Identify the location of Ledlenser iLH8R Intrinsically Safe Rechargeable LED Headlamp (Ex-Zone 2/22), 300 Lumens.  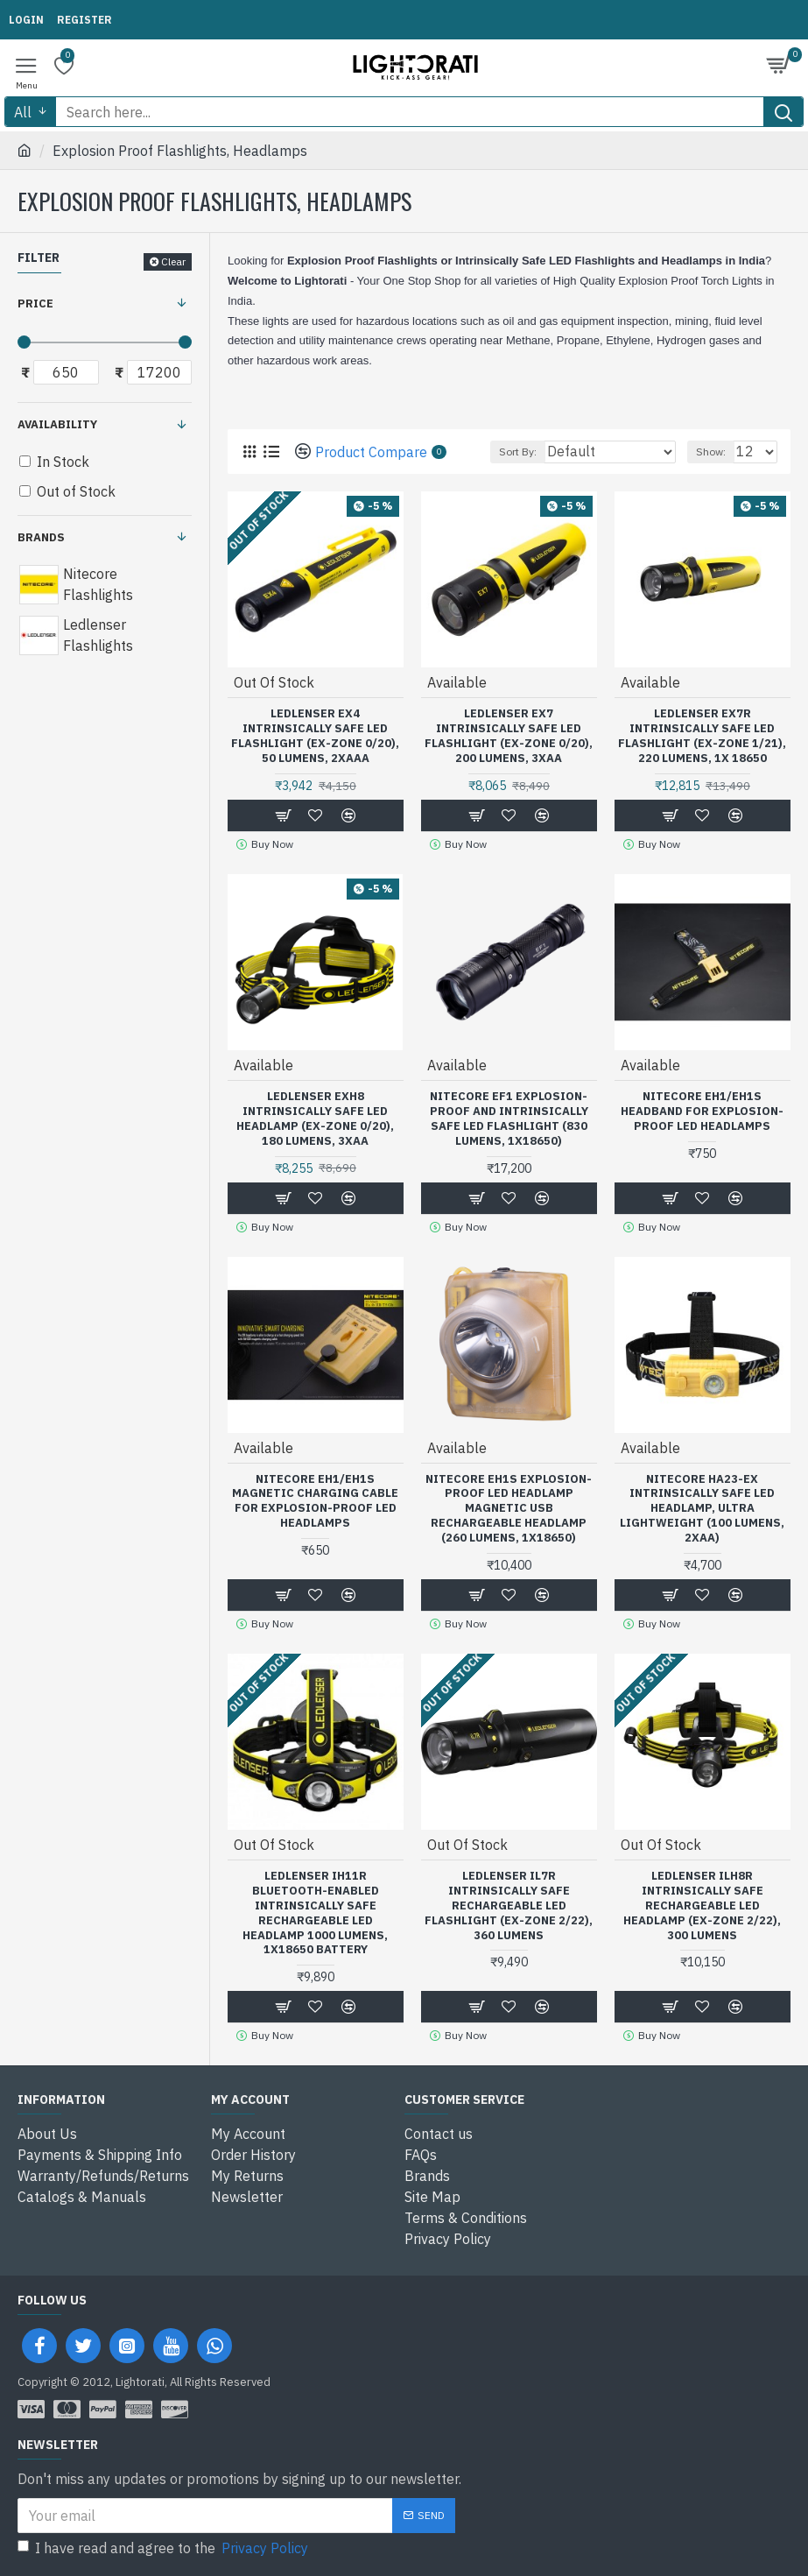
(702, 1906).